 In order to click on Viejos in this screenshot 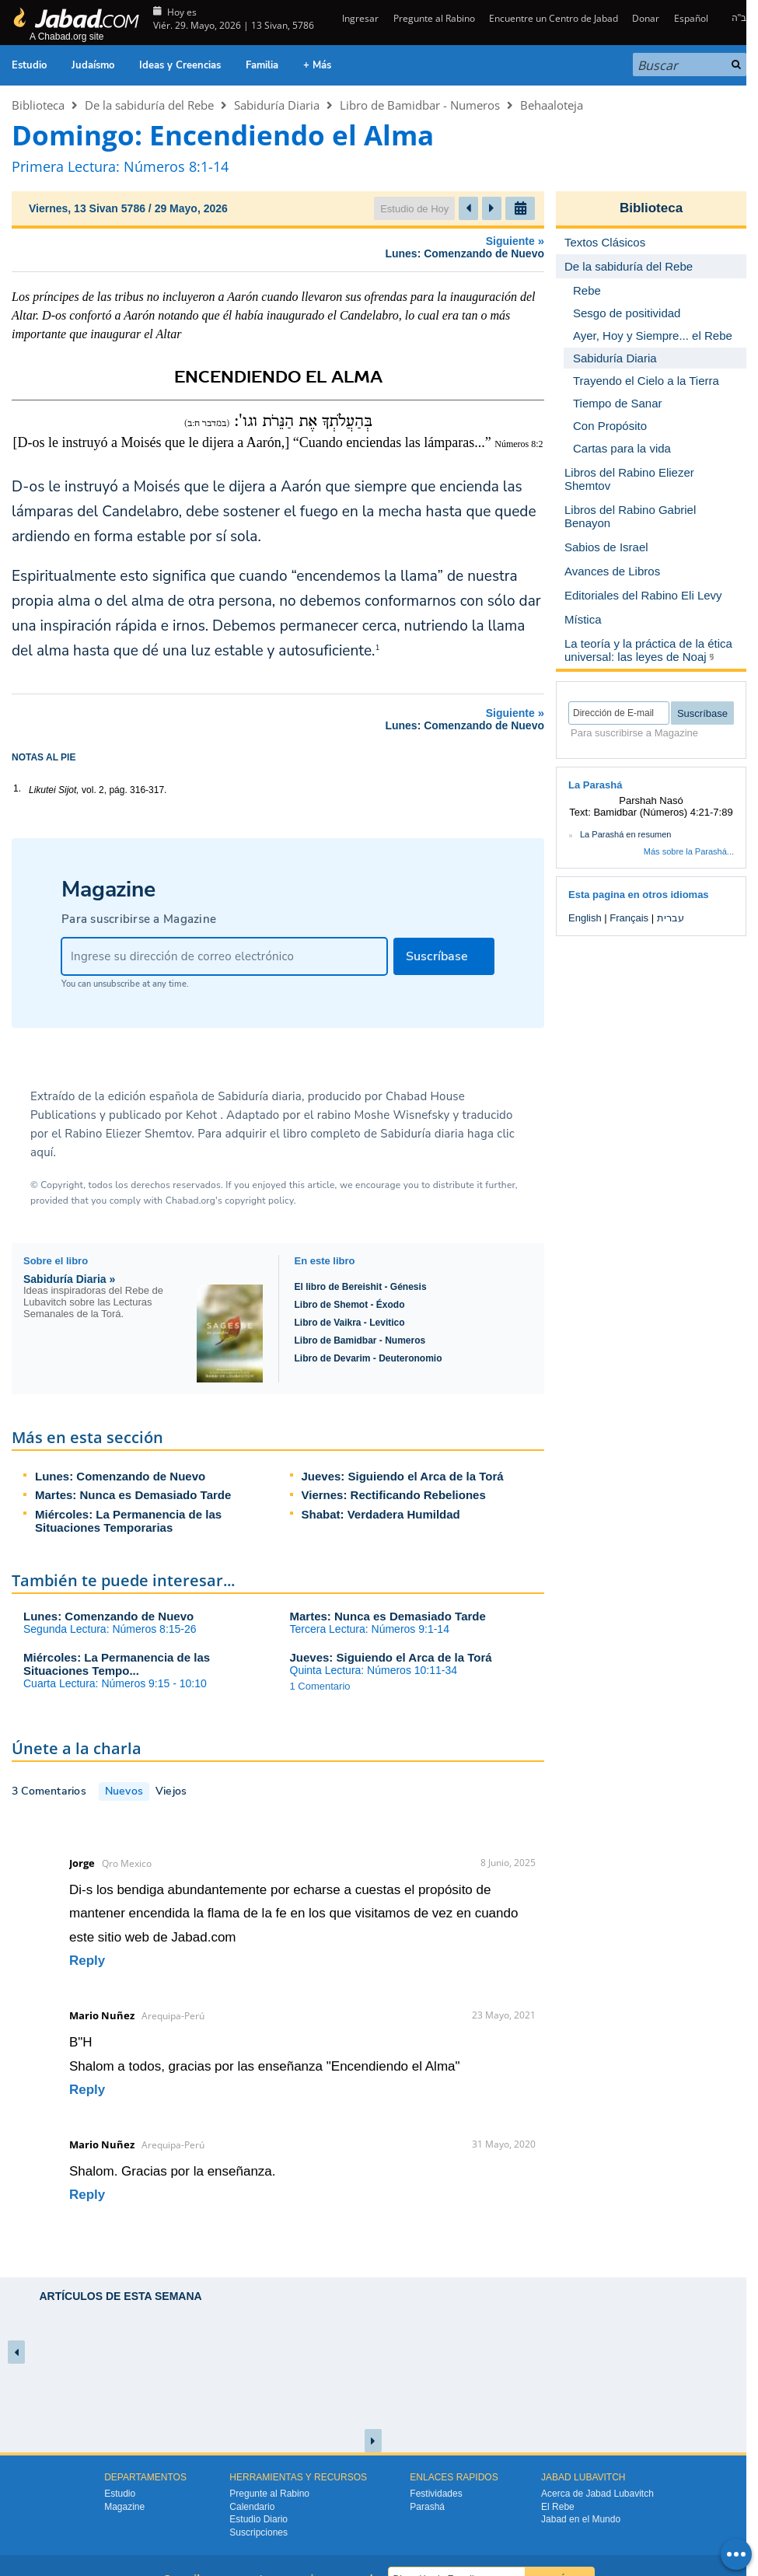, I will do `click(171, 1791)`.